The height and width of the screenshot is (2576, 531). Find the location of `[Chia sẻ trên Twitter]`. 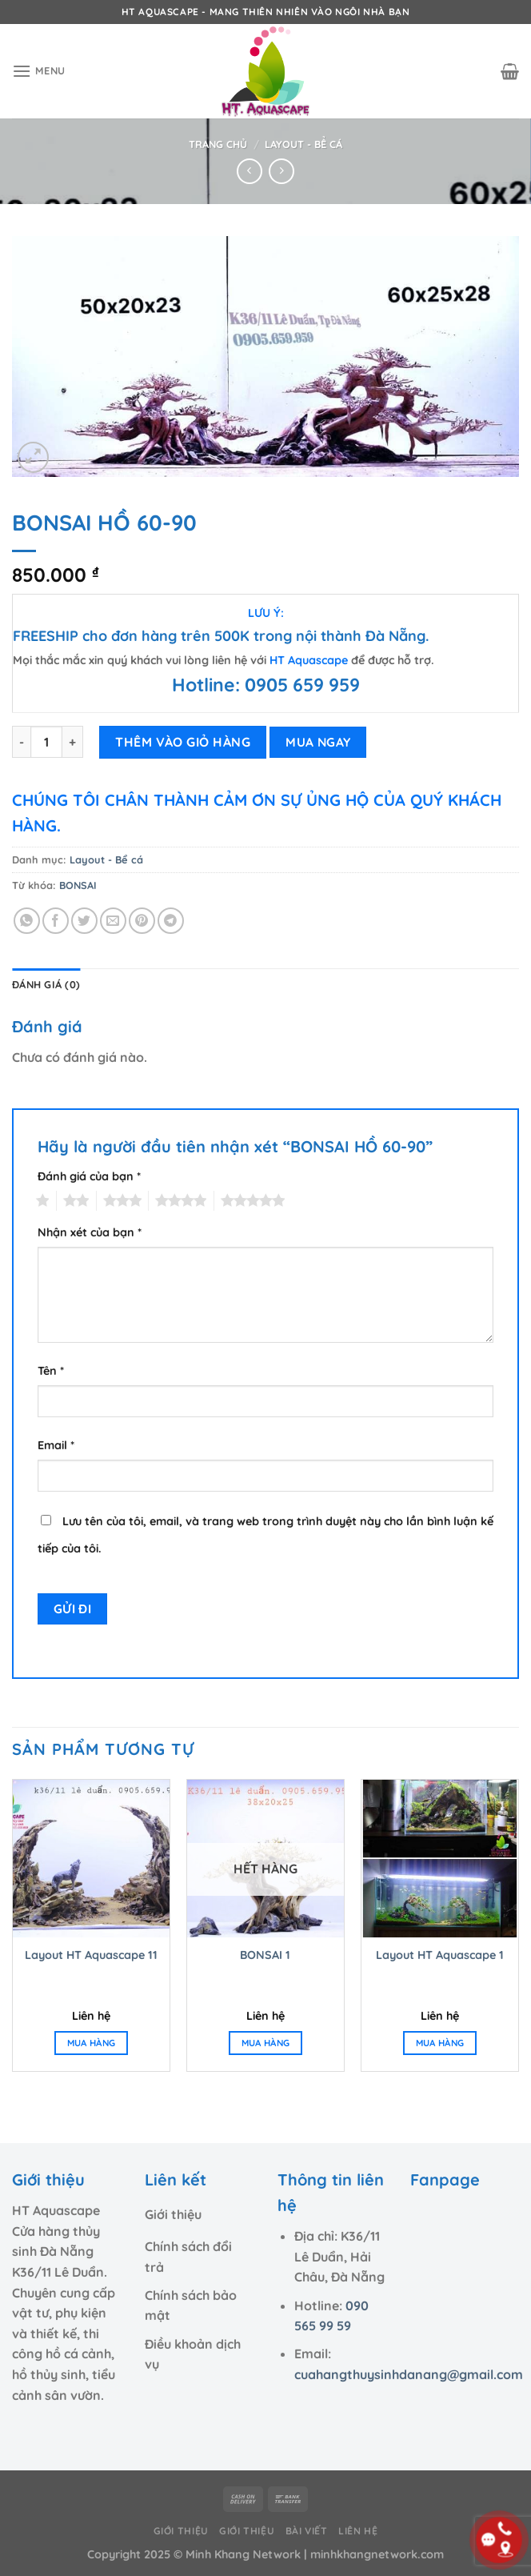

[Chia sẻ trên Twitter] is located at coordinates (84, 920).